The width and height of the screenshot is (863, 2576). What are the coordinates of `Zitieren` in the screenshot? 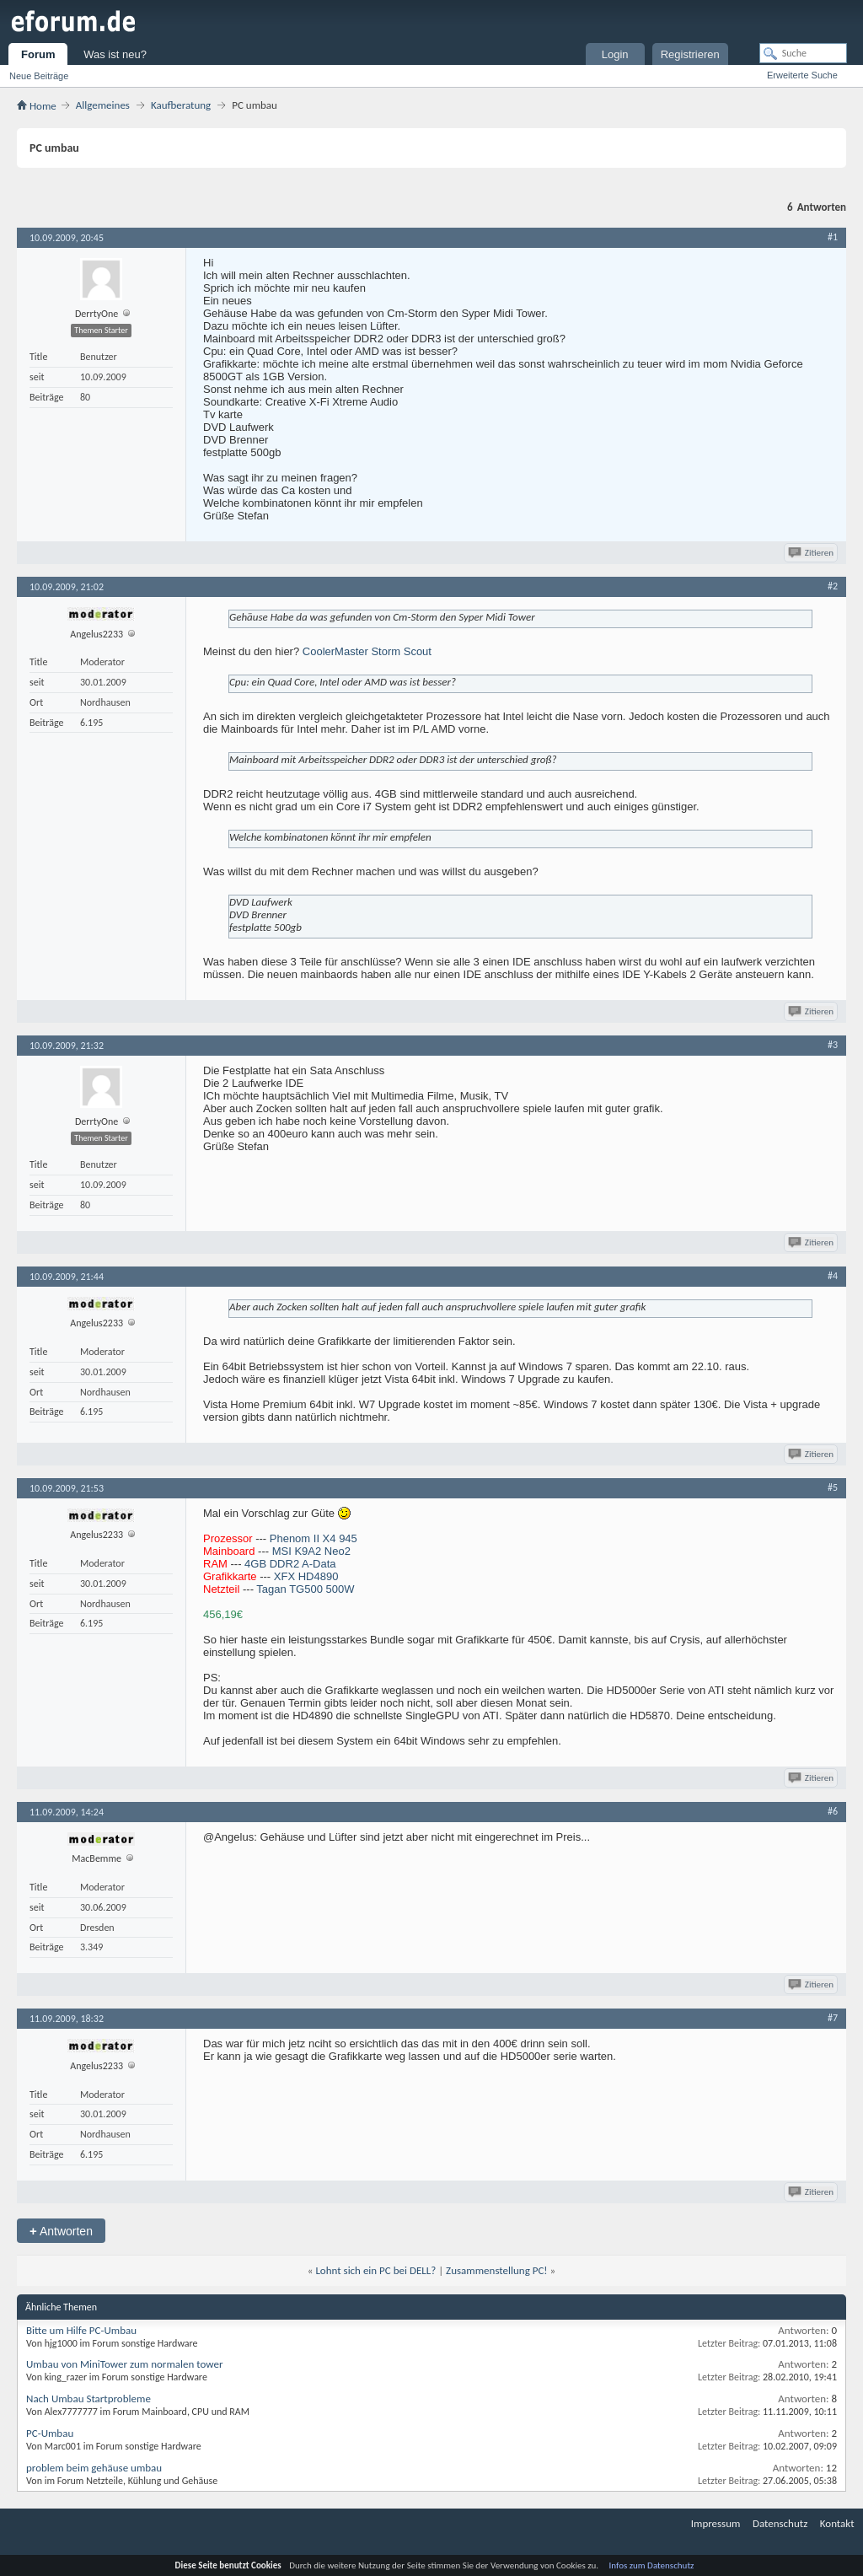 It's located at (812, 552).